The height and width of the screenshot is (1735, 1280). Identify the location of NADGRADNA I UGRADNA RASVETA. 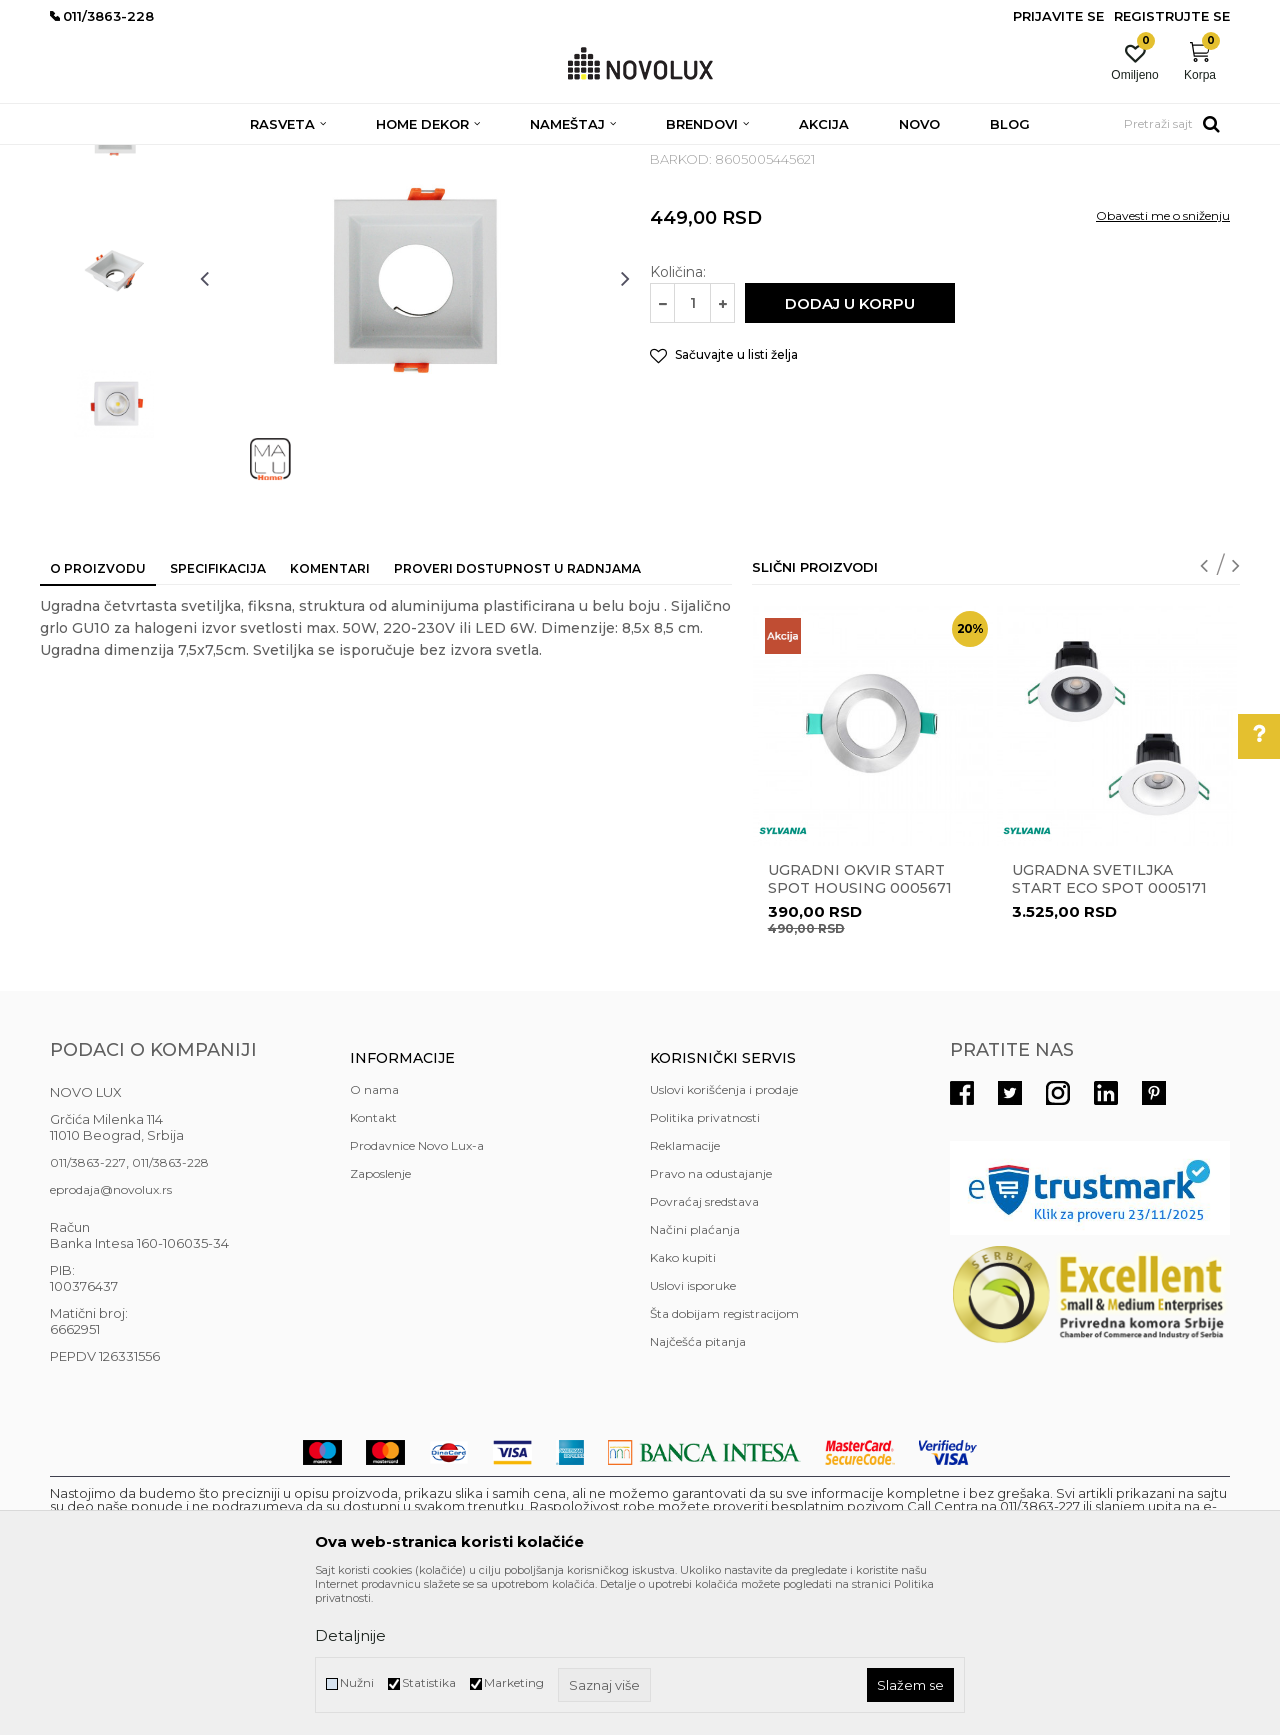
(379, 157).